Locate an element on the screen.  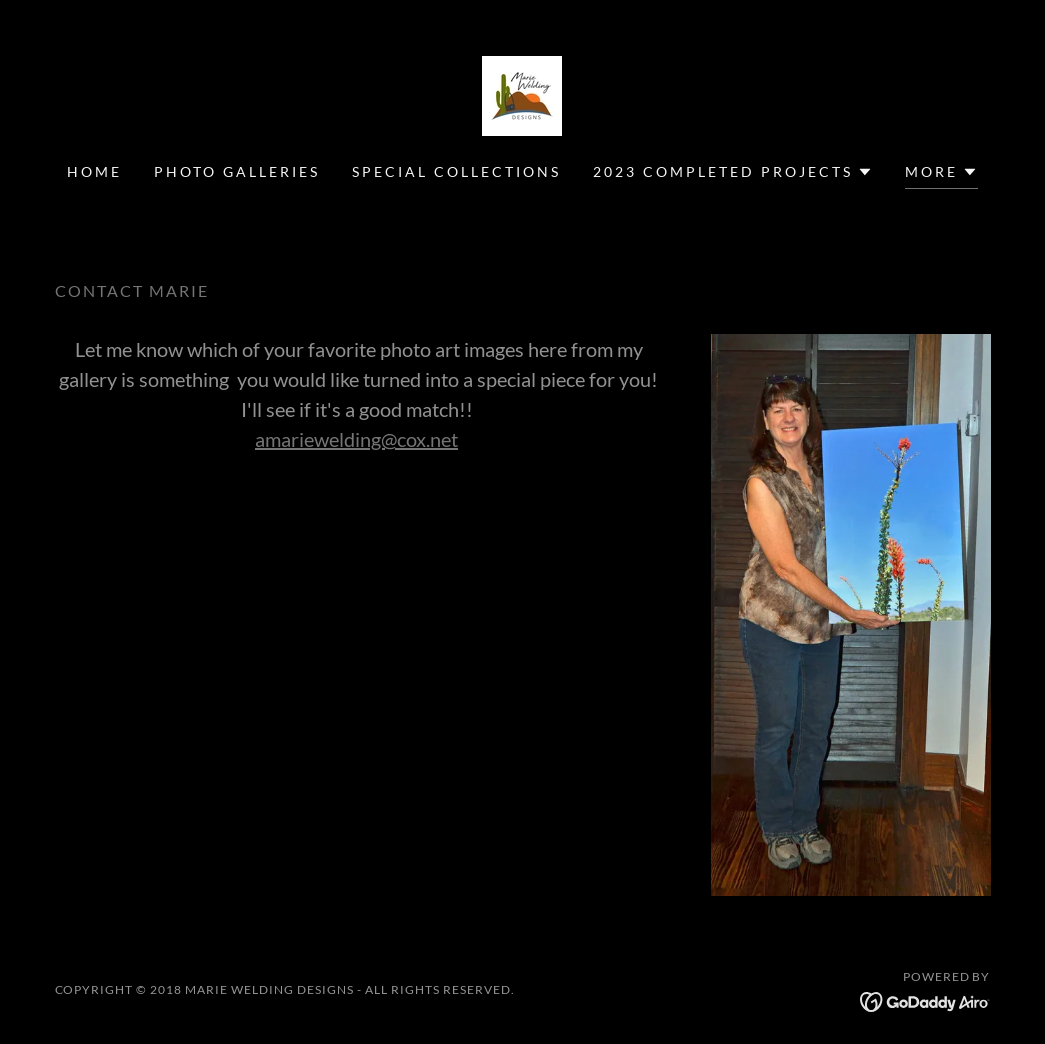
amariewelding@cox.net is located at coordinates (356, 439).